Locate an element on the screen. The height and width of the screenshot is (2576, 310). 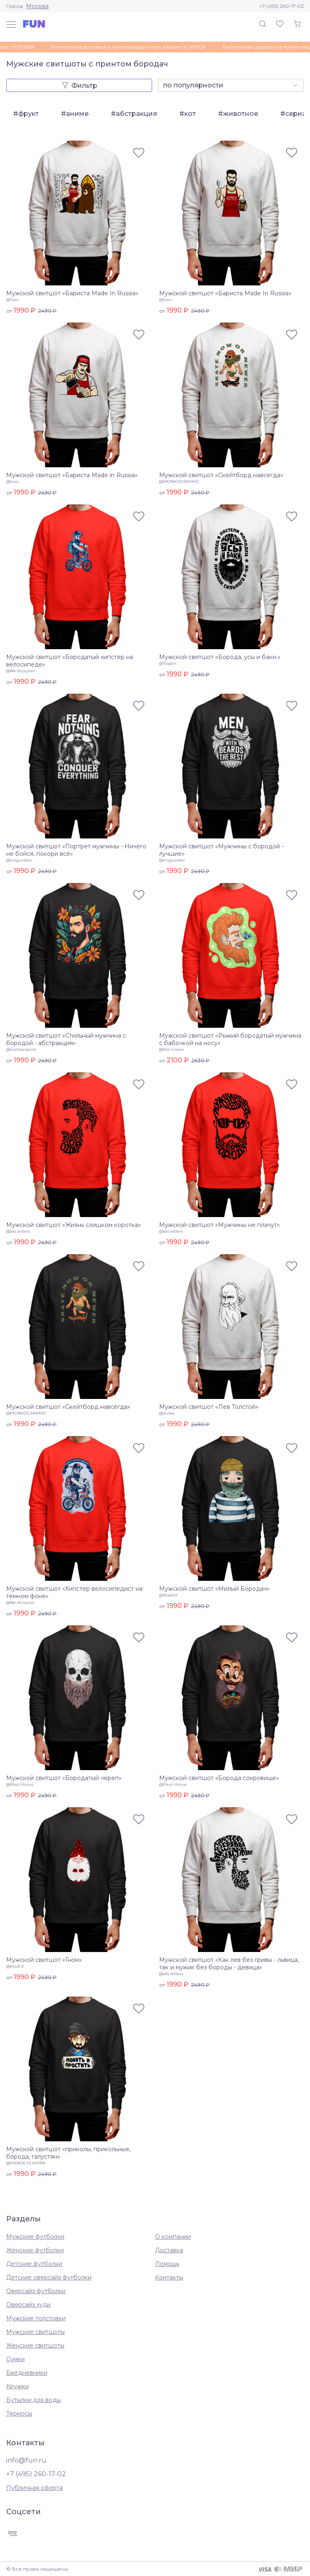
Мужской свитшот «Стильный мужчина с бородой - абстракция» is located at coordinates (66, 1039).